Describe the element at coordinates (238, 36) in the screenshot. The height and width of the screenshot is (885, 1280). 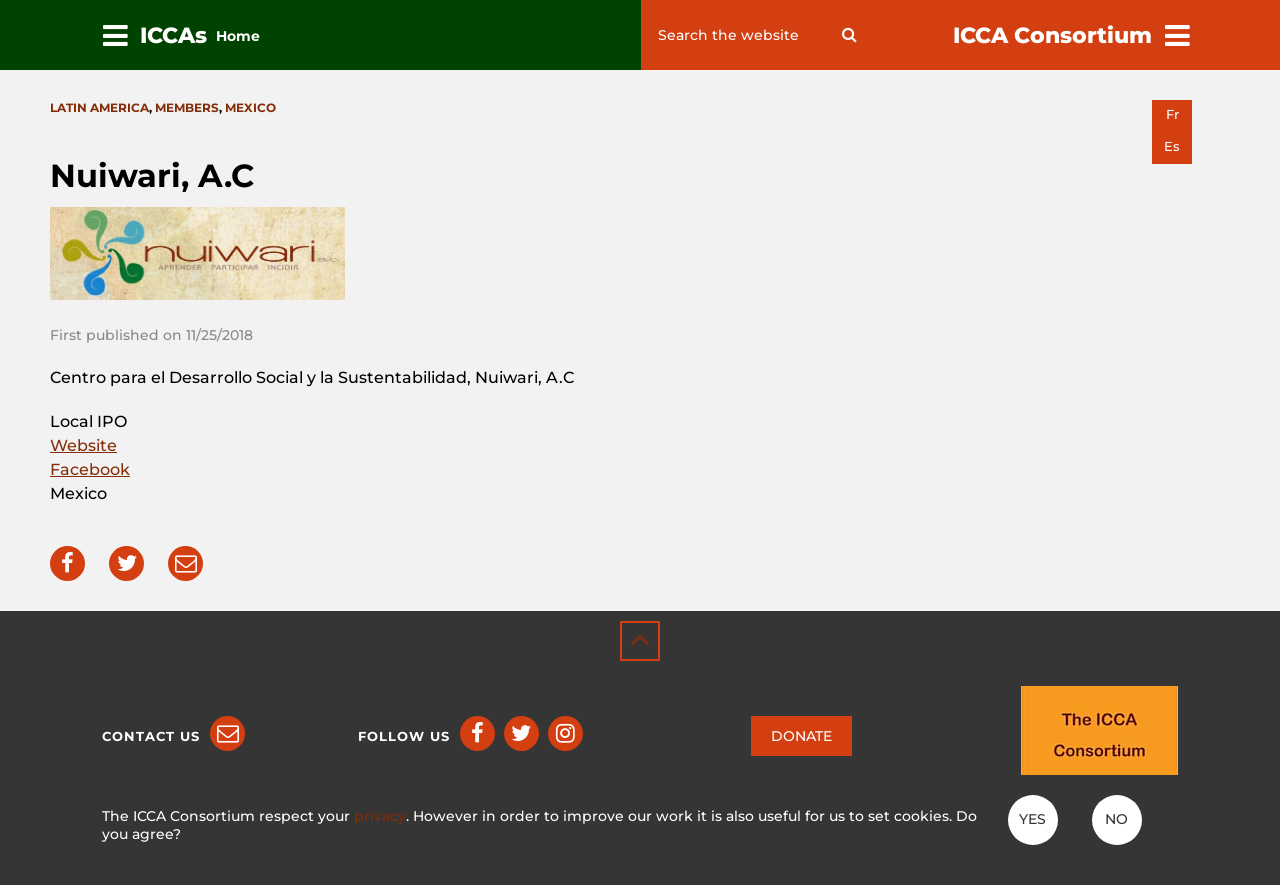
I see `Home` at that location.